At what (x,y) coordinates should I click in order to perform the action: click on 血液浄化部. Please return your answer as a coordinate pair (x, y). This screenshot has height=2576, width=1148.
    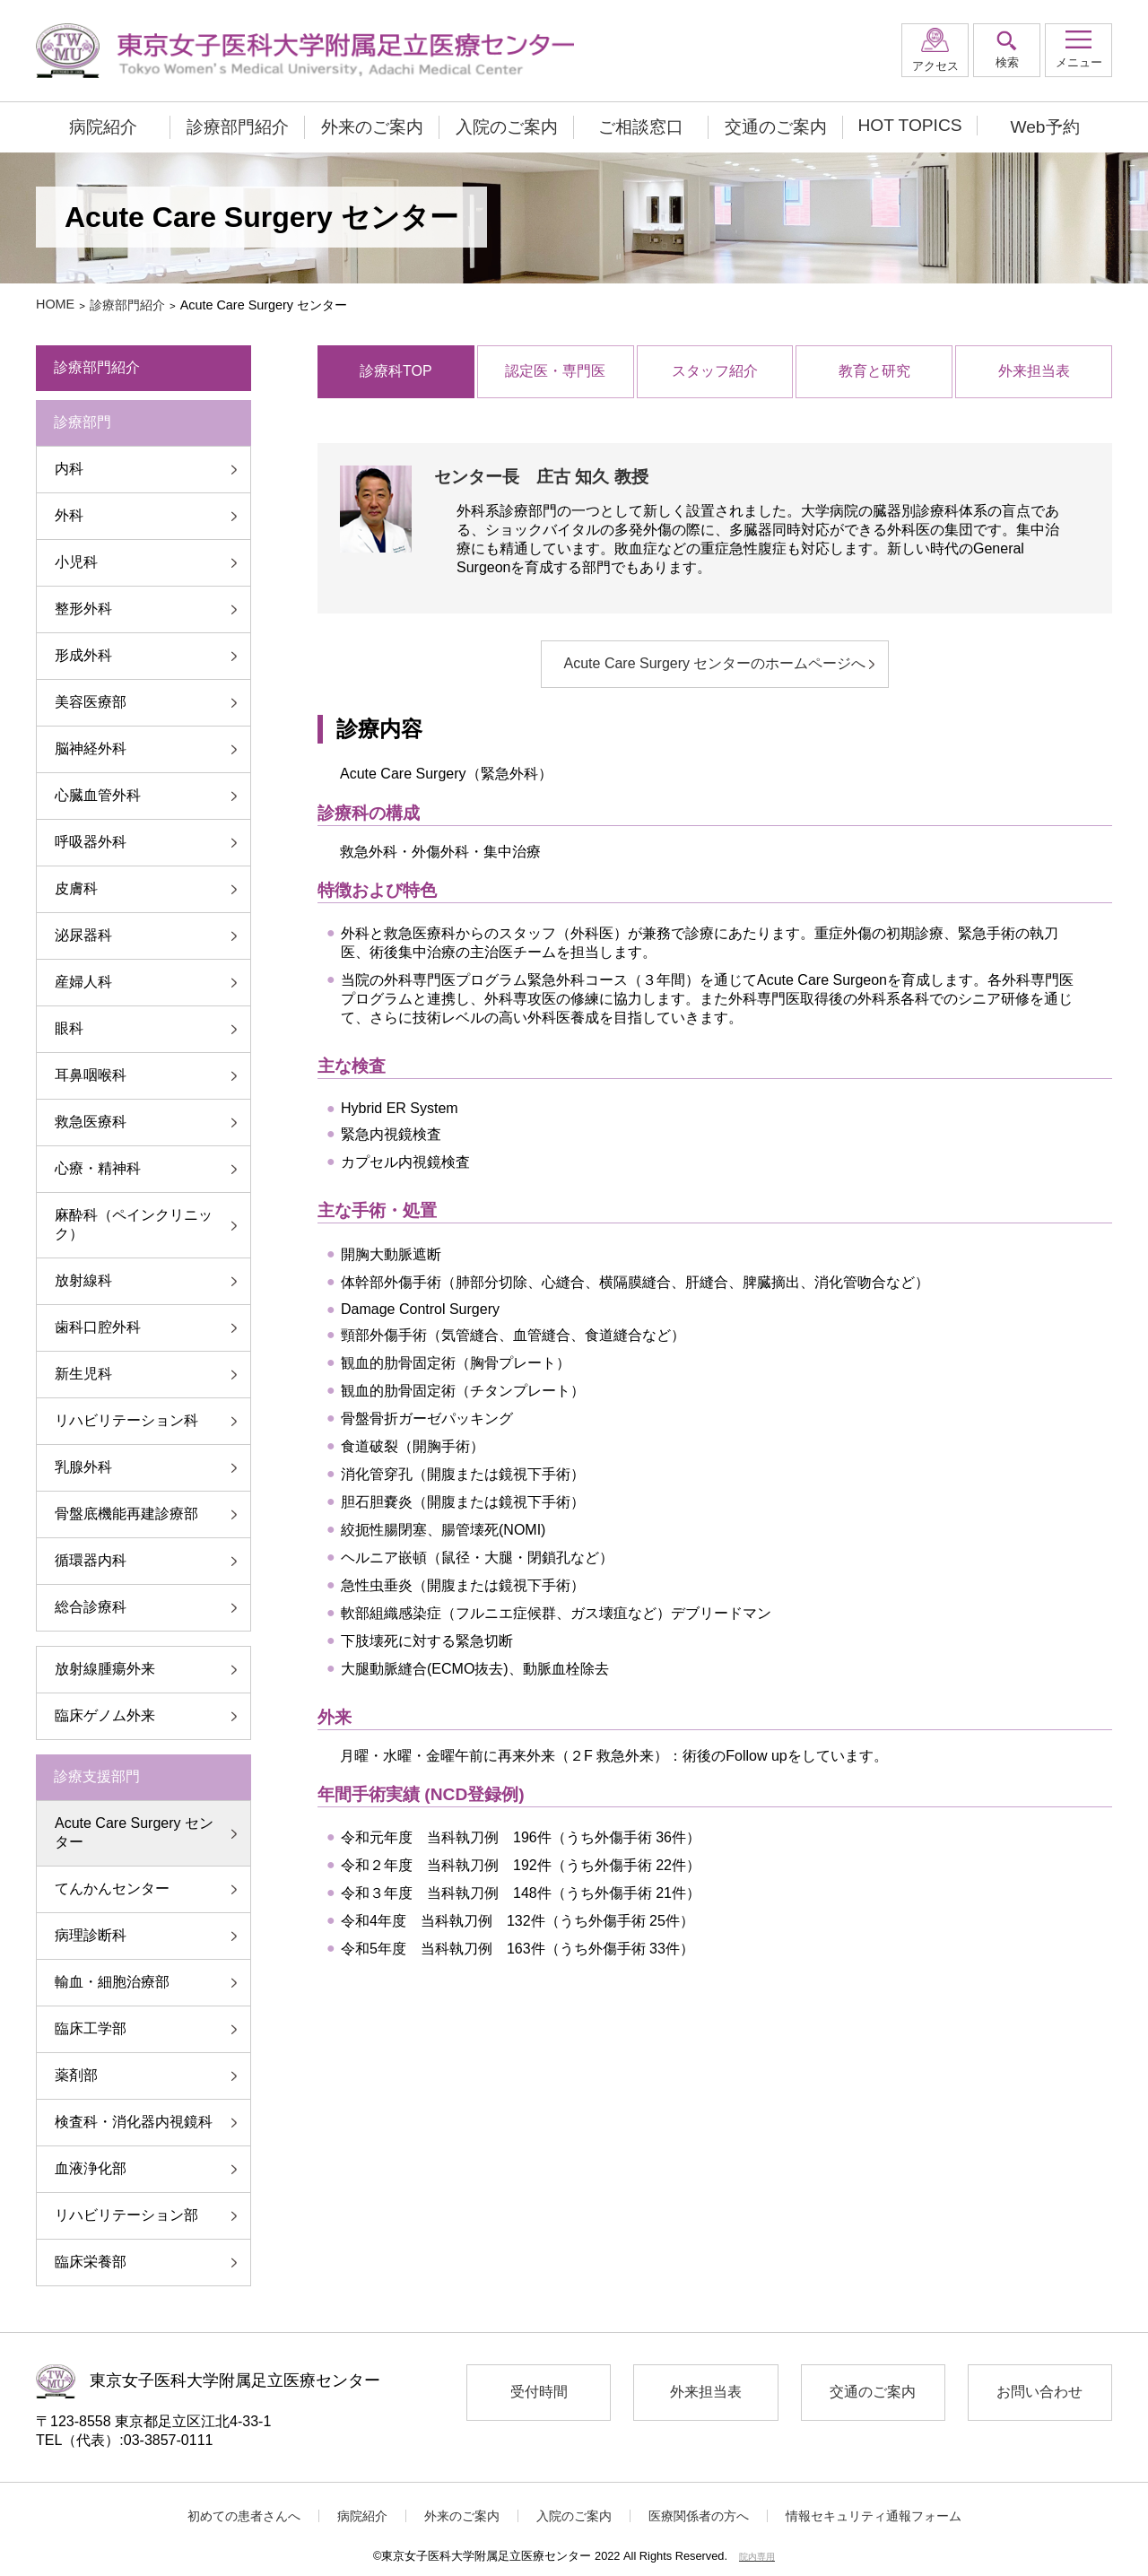
    Looking at the image, I should click on (90, 2168).